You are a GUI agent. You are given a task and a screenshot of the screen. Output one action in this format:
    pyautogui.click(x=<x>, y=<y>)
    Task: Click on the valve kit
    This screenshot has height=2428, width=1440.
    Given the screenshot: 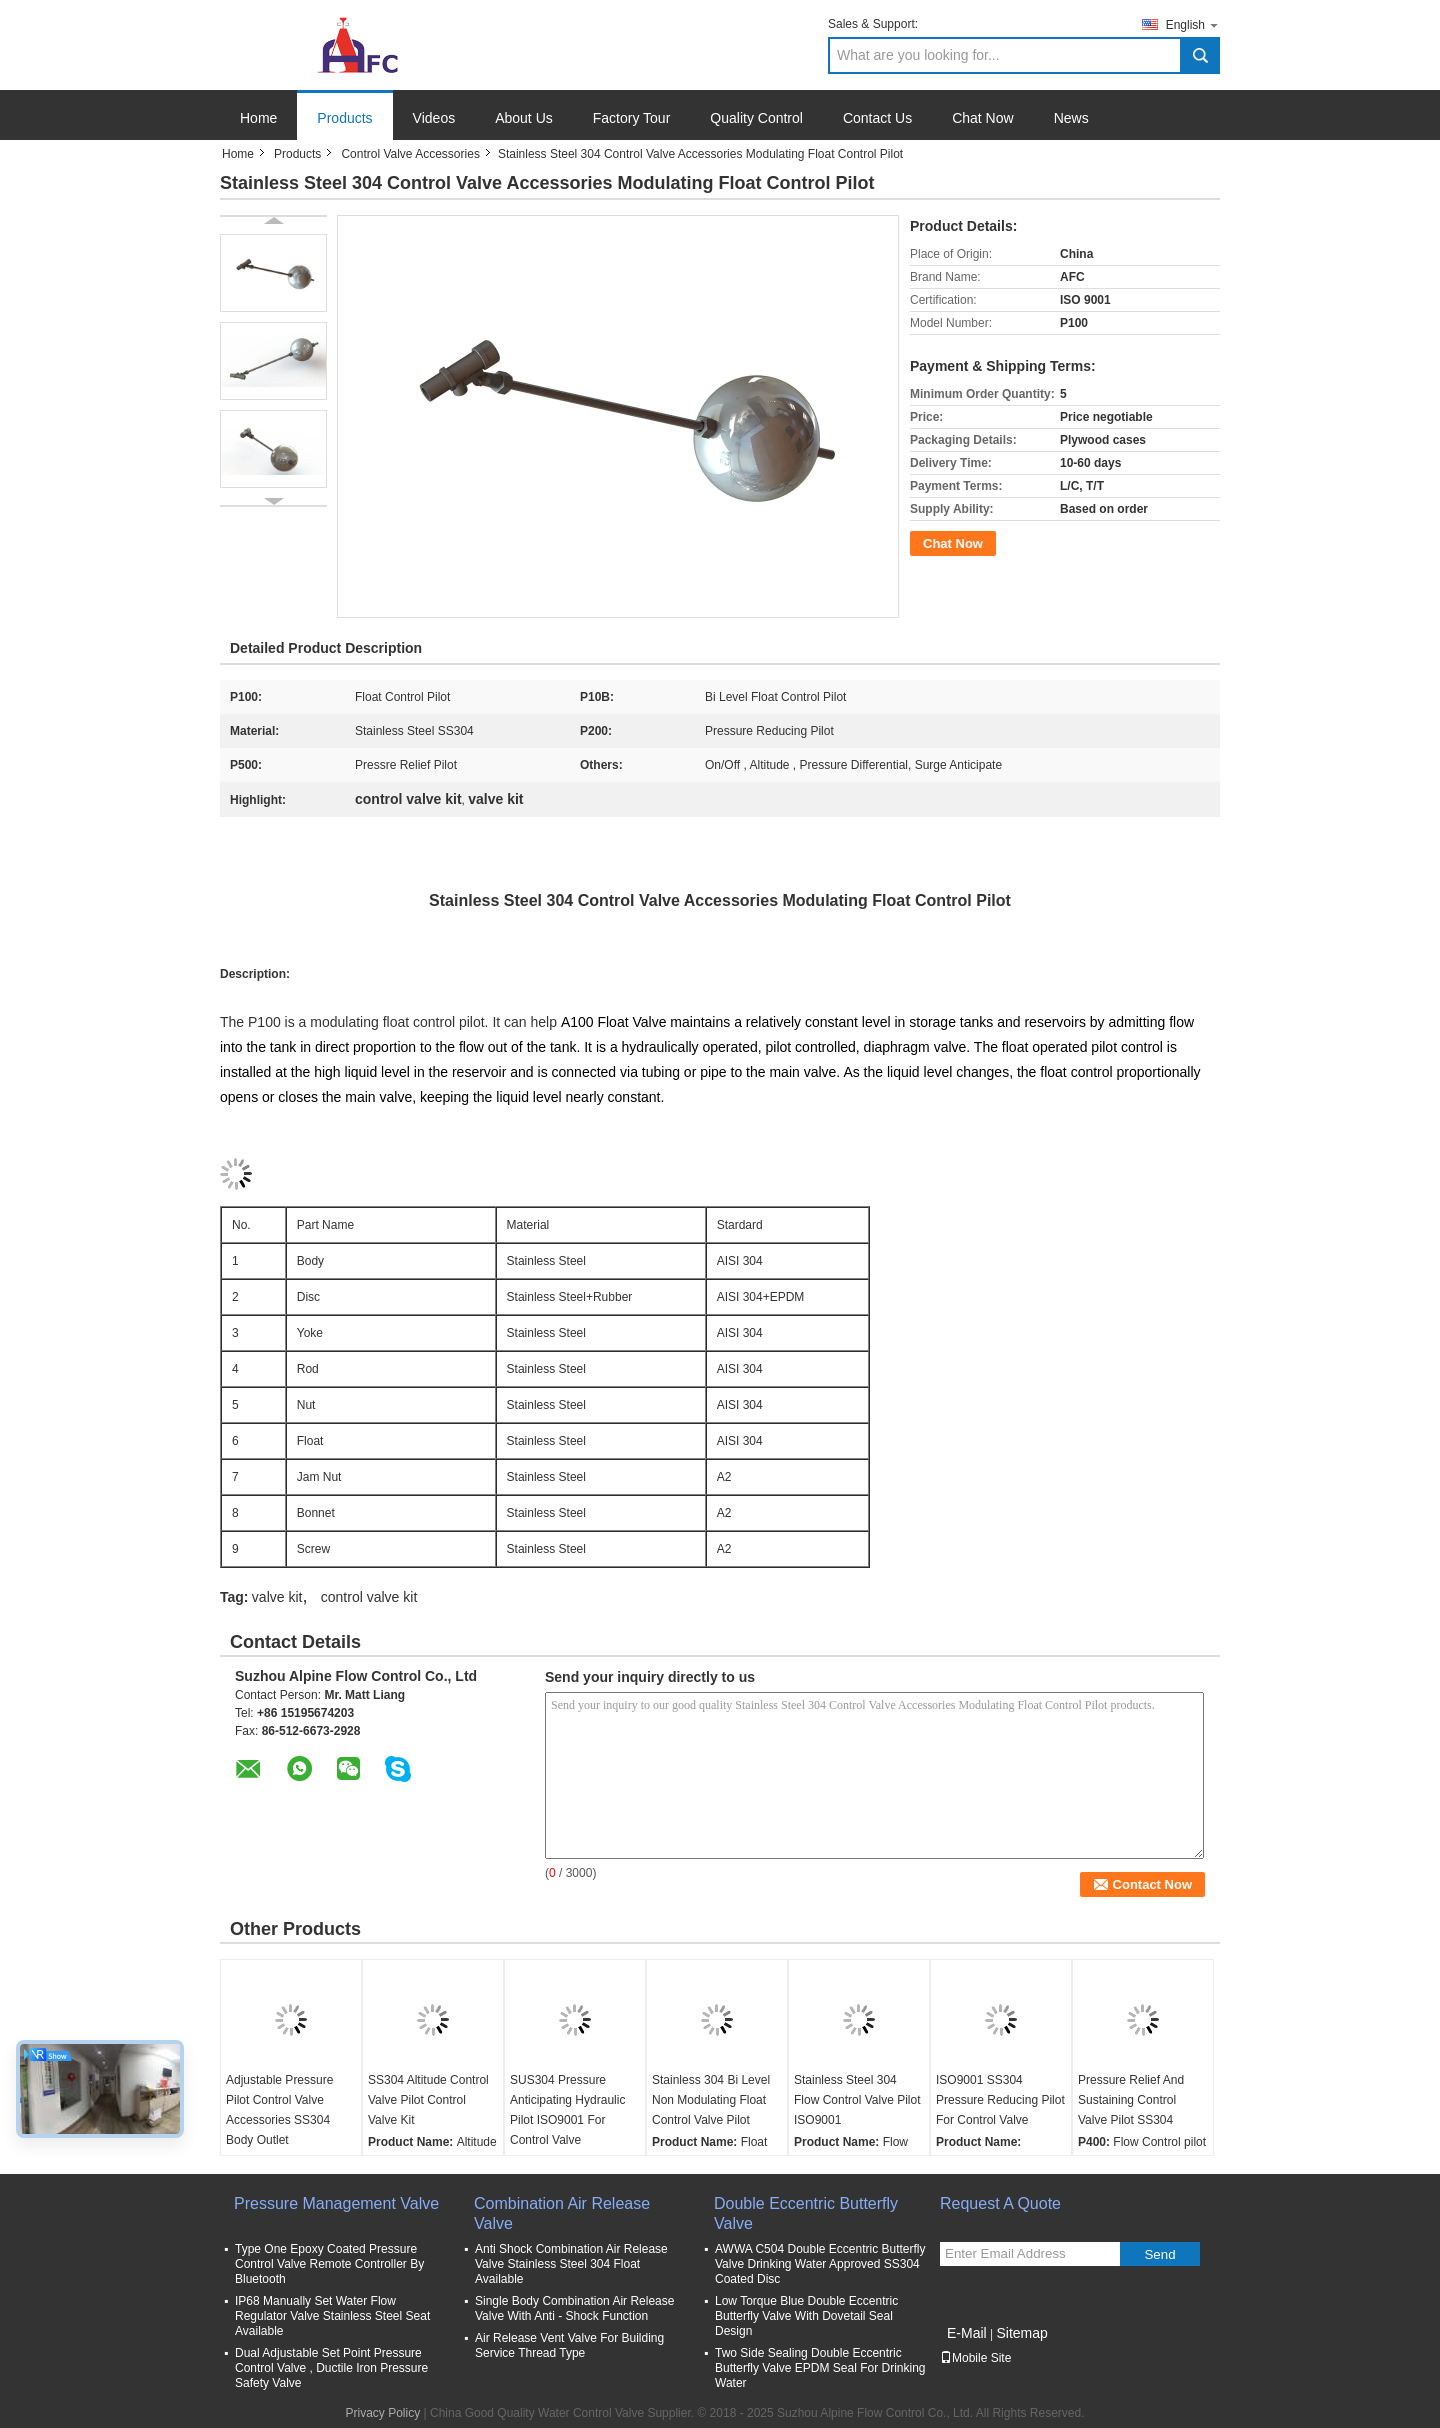 What is the action you would take?
    pyautogui.click(x=277, y=1597)
    